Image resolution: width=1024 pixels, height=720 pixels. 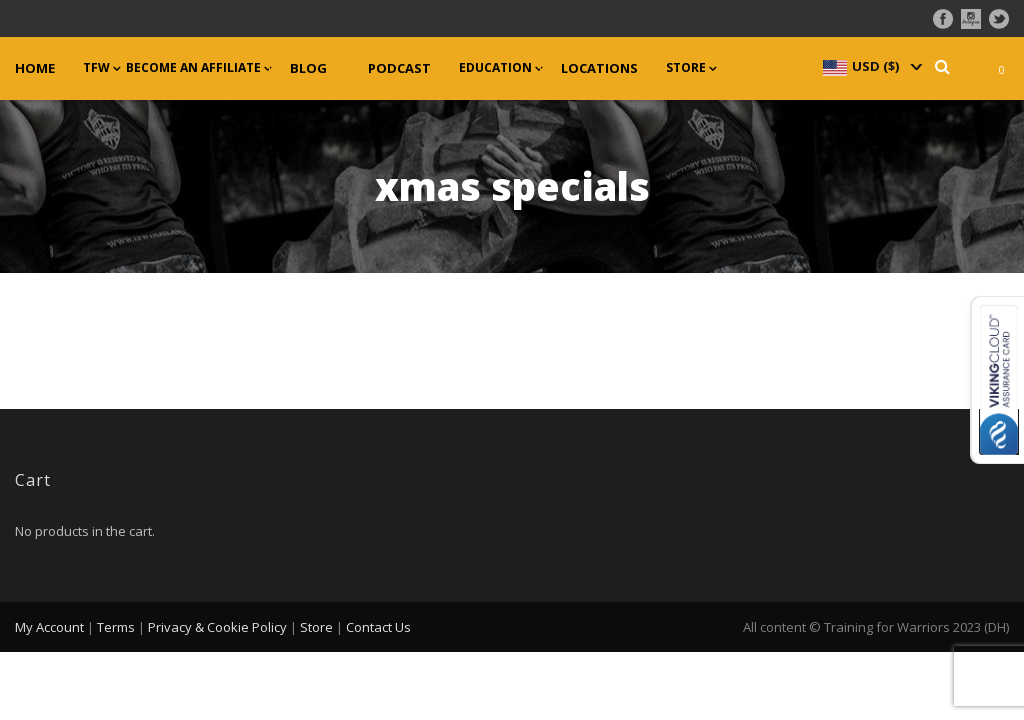 I want to click on Terms, so click(x=116, y=627).